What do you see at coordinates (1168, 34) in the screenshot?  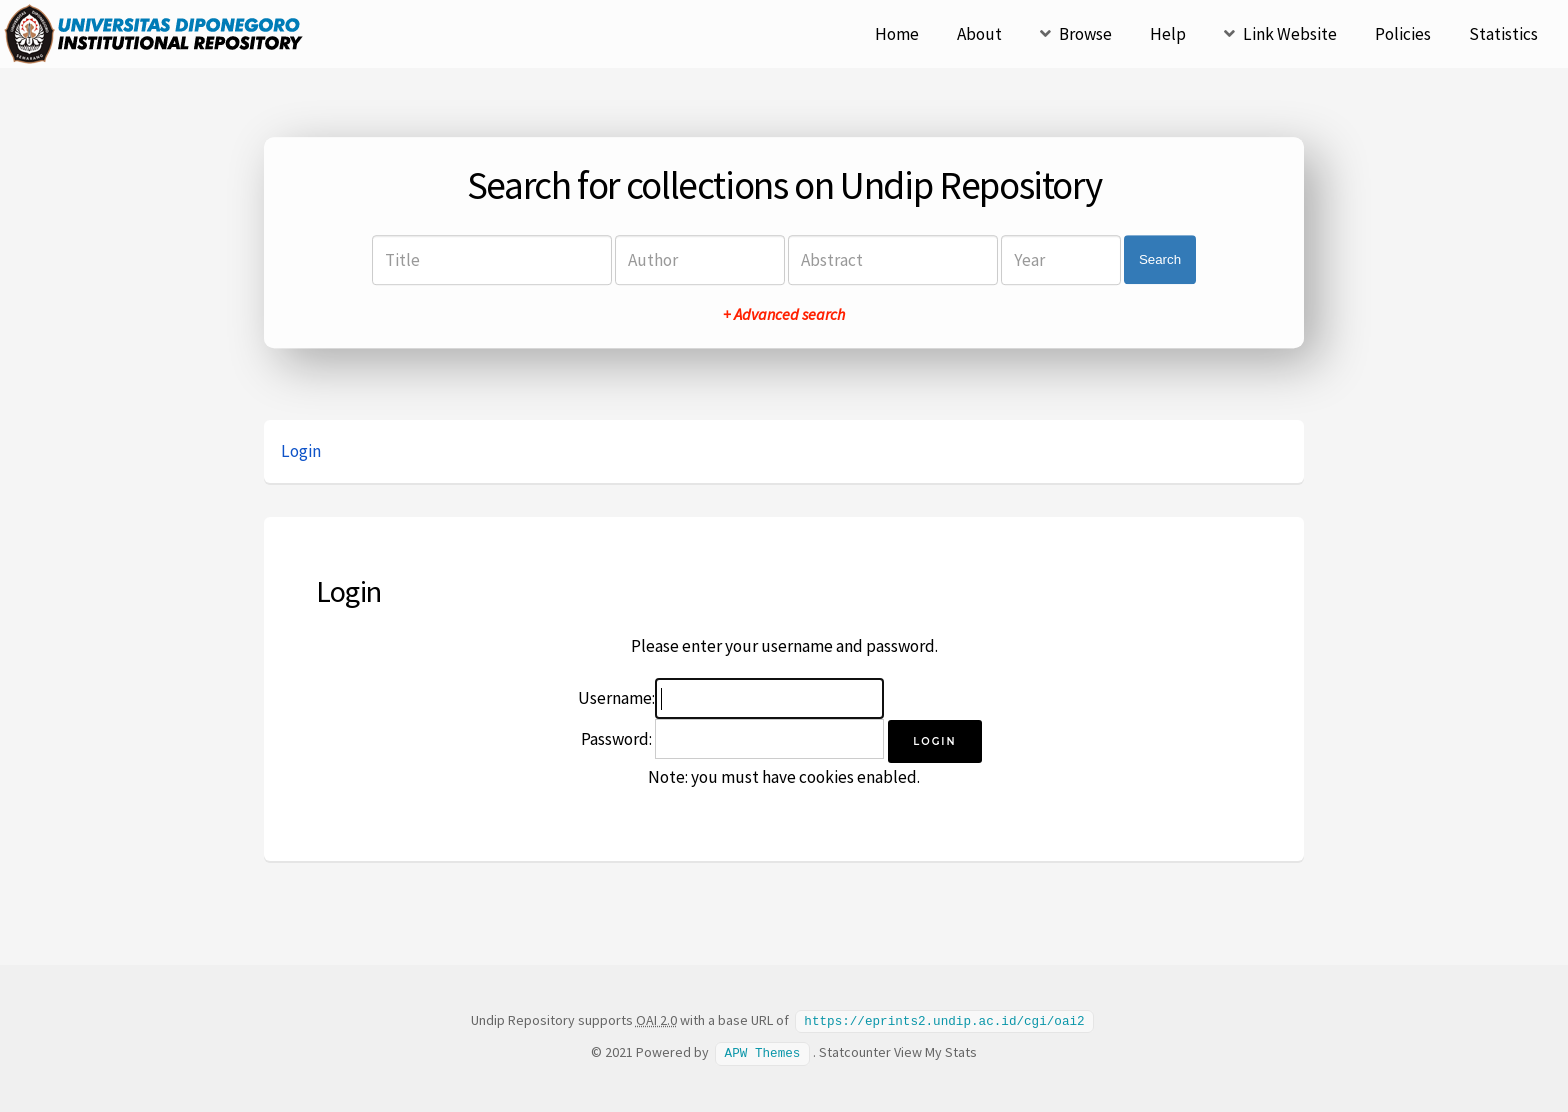 I see `Help` at bounding box center [1168, 34].